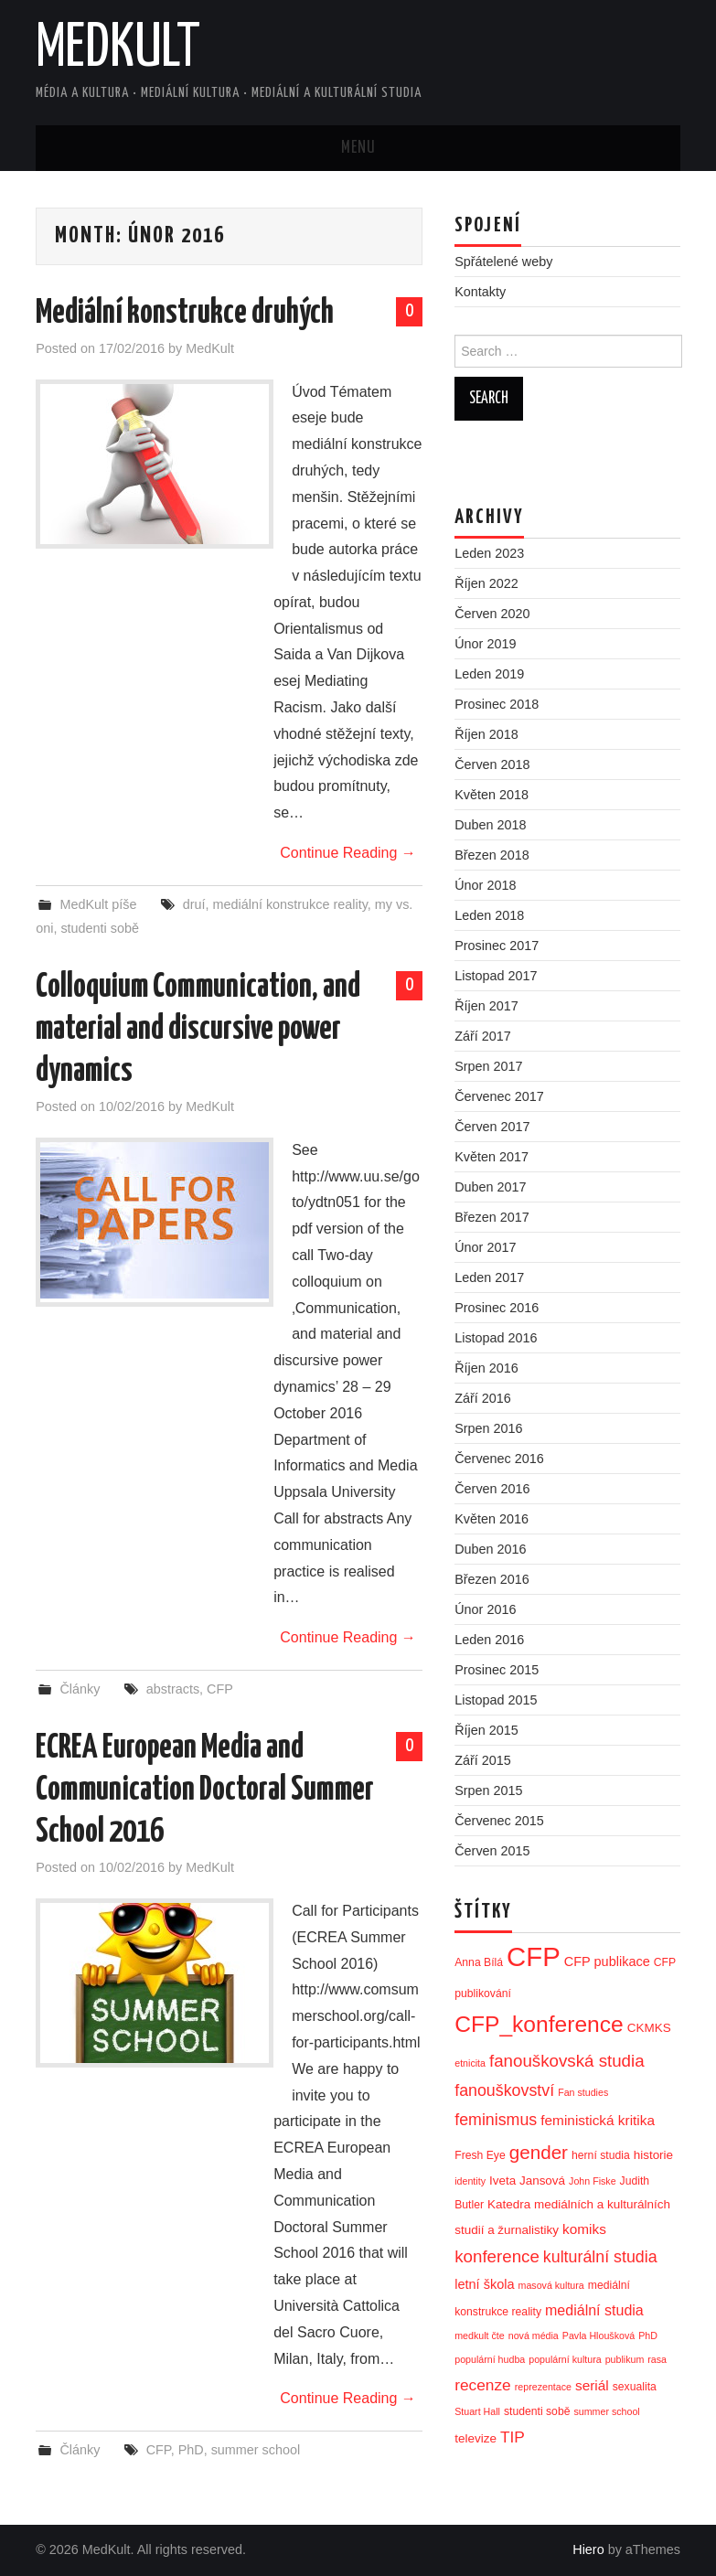 The width and height of the screenshot is (716, 2576). What do you see at coordinates (479, 2335) in the screenshot?
I see `medkult čte [medkult čte (2 položky)]` at bounding box center [479, 2335].